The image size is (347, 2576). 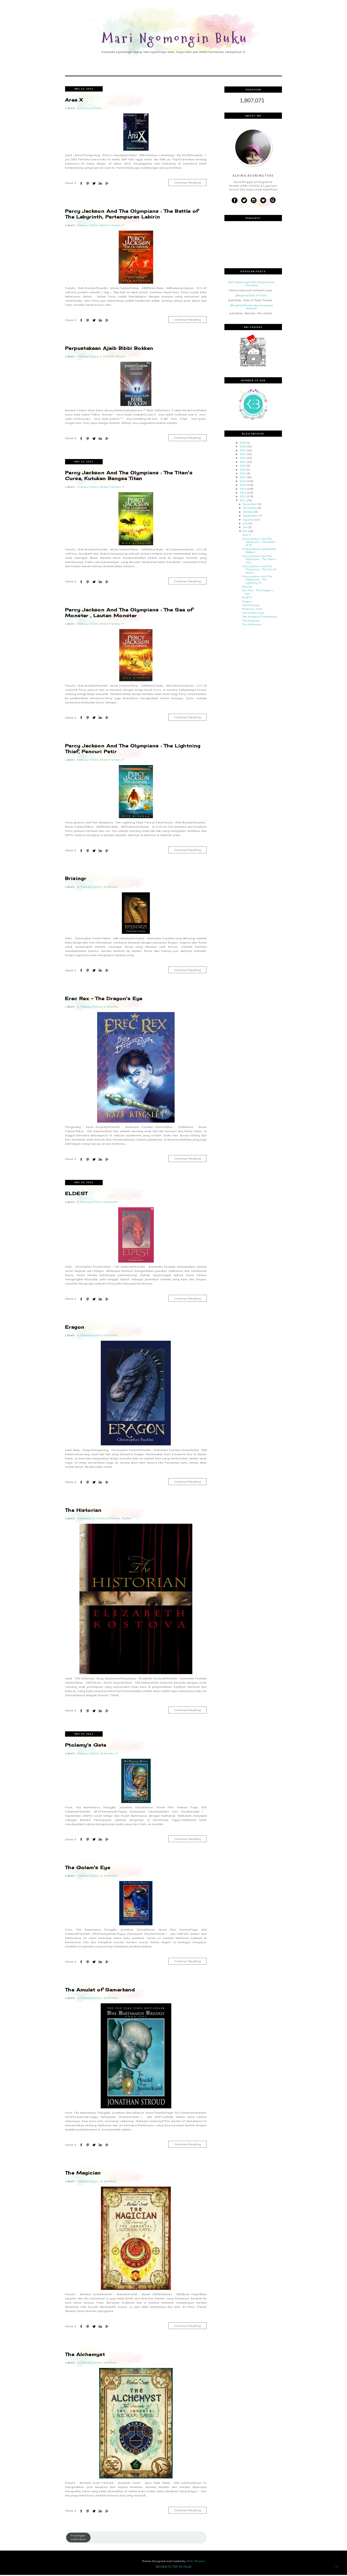 I want to click on 2022, so click(x=243, y=459).